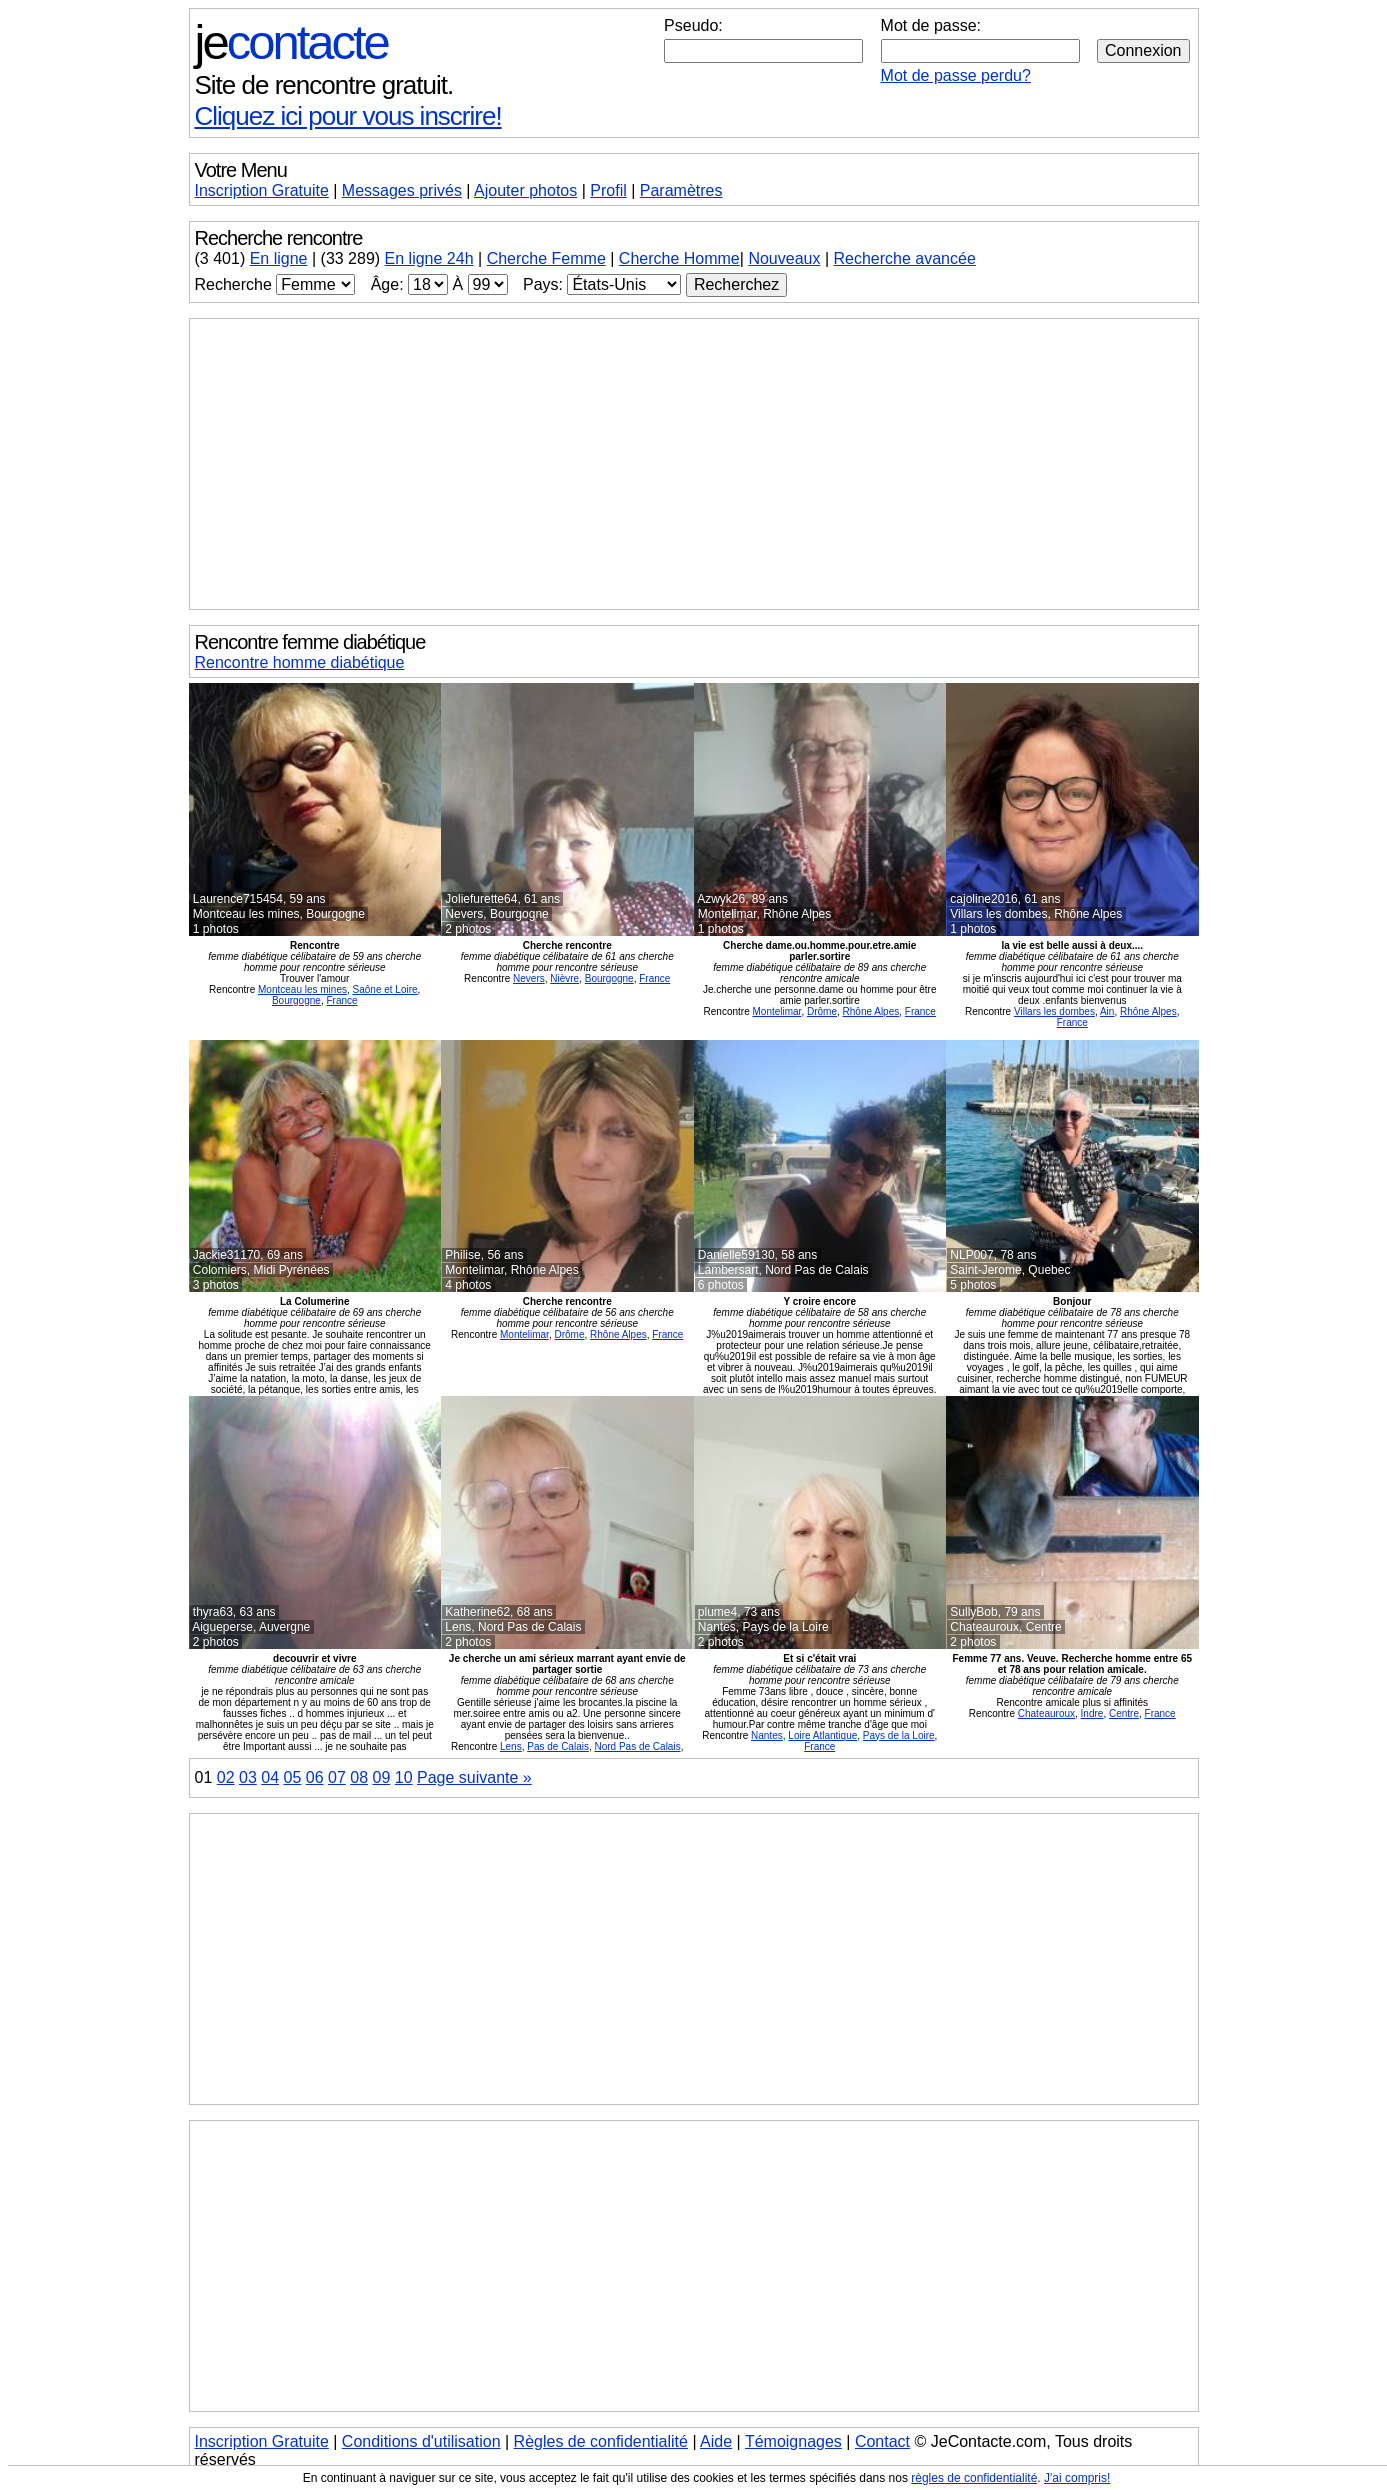 The height and width of the screenshot is (2490, 1387). I want to click on Contact, so click(882, 2441).